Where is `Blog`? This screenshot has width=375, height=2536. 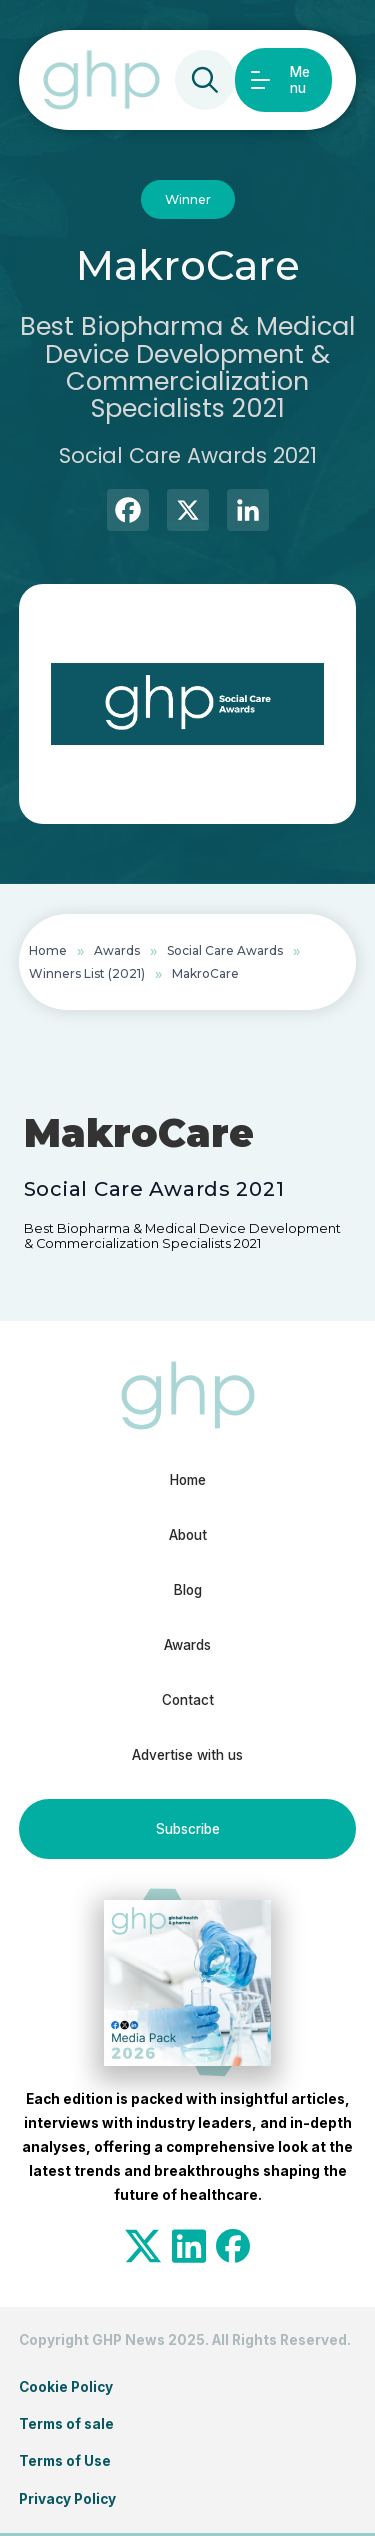 Blog is located at coordinates (188, 1590).